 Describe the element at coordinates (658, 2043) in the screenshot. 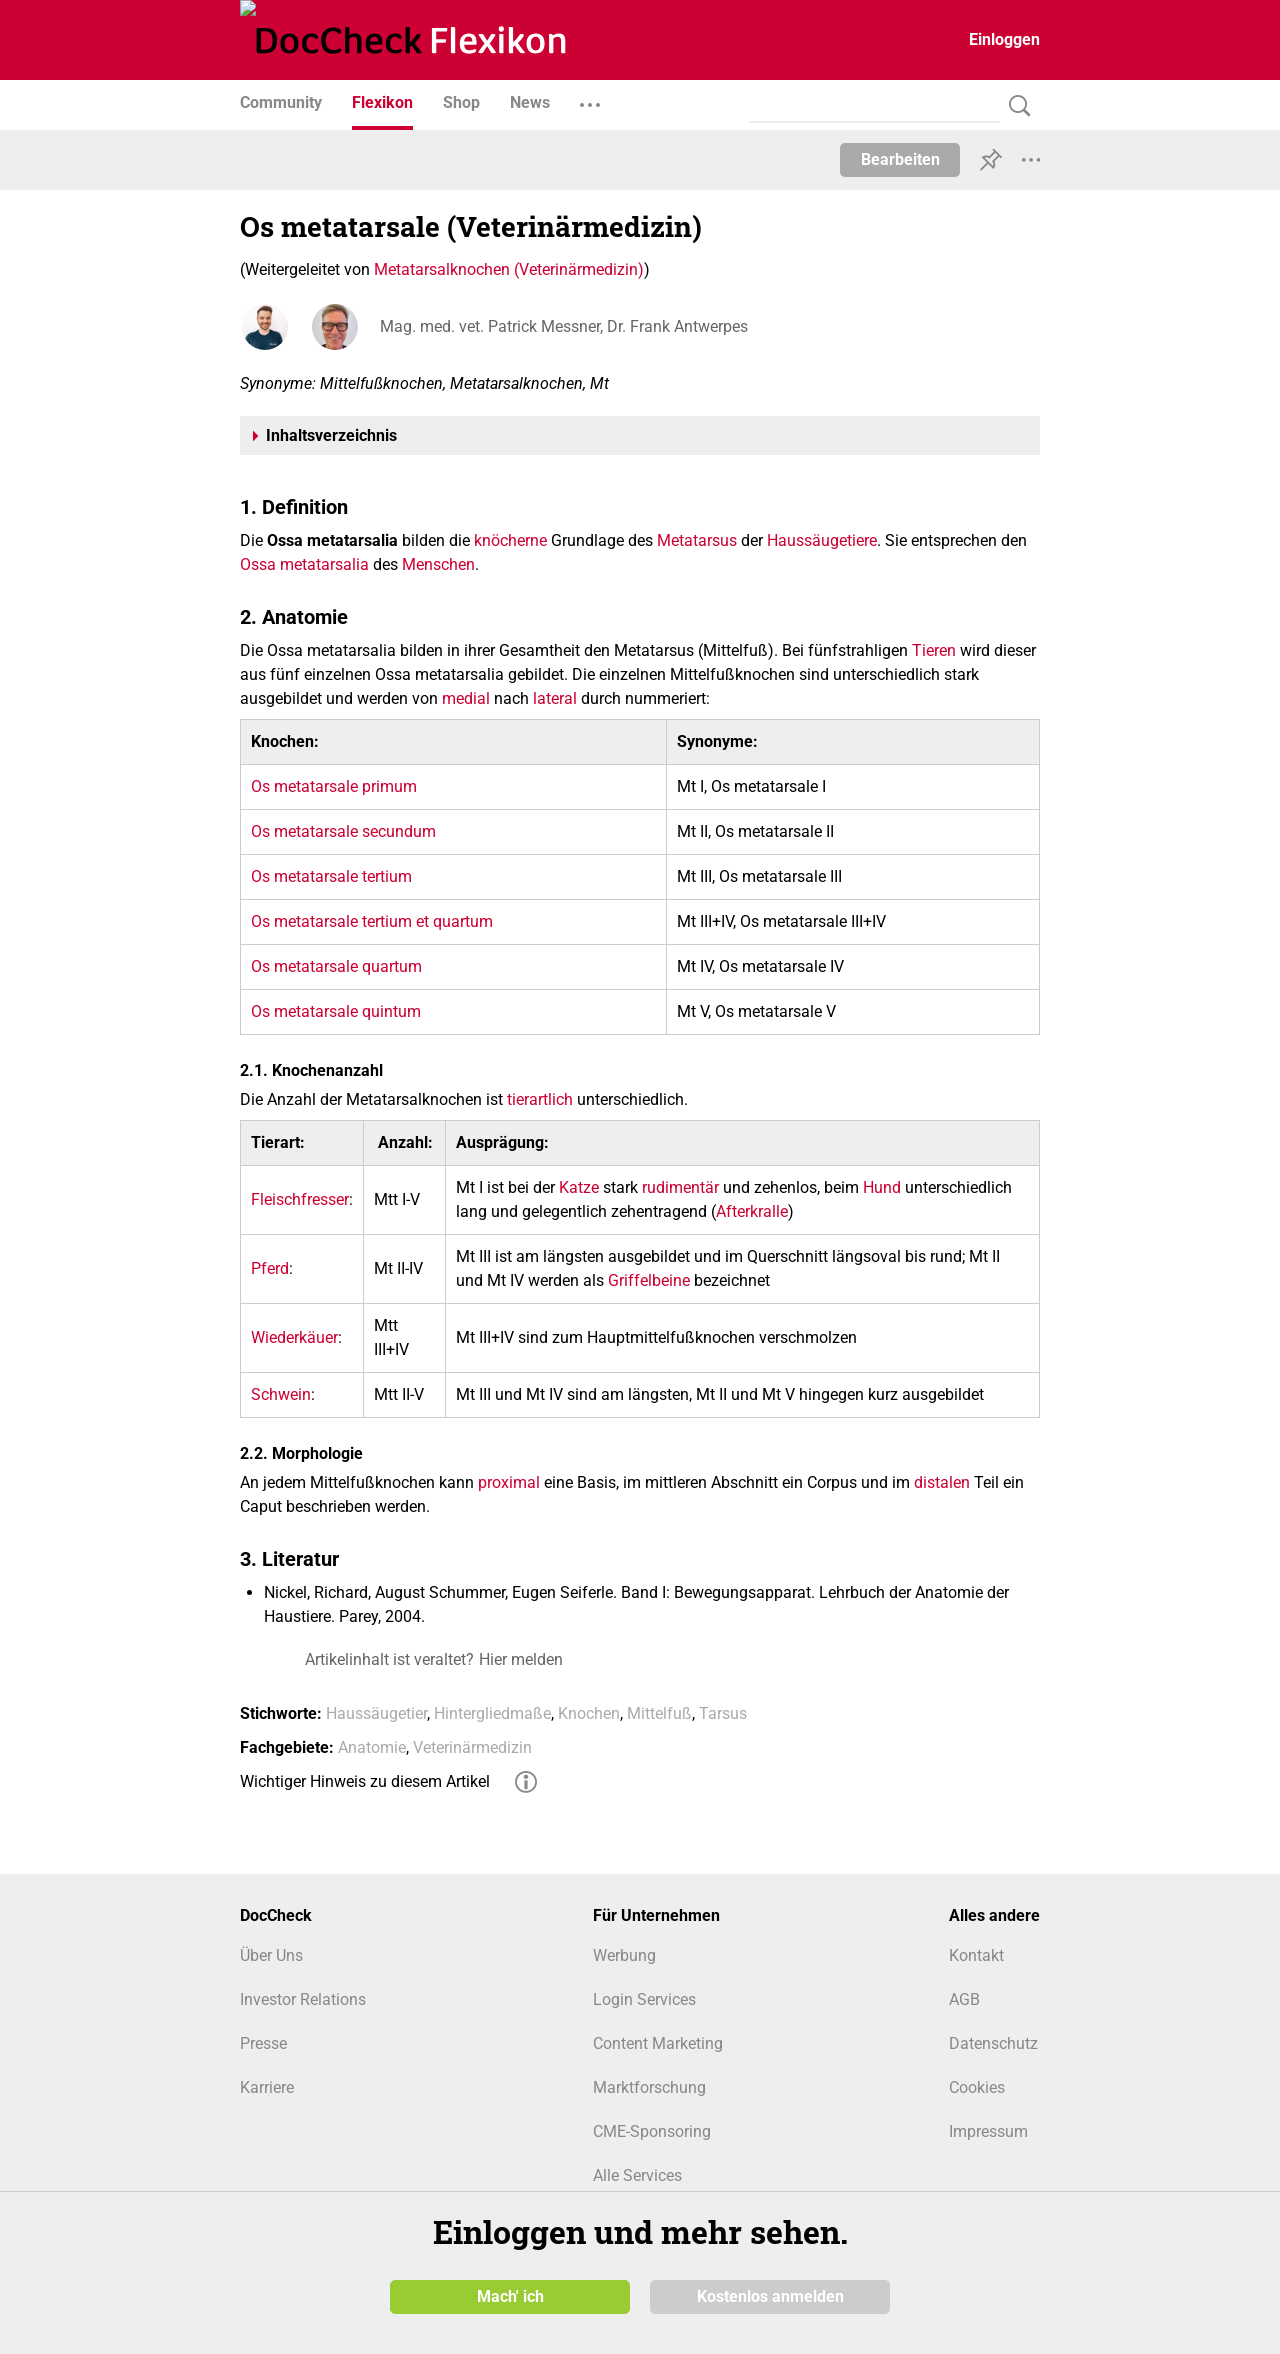

I see `Content Marketing` at that location.